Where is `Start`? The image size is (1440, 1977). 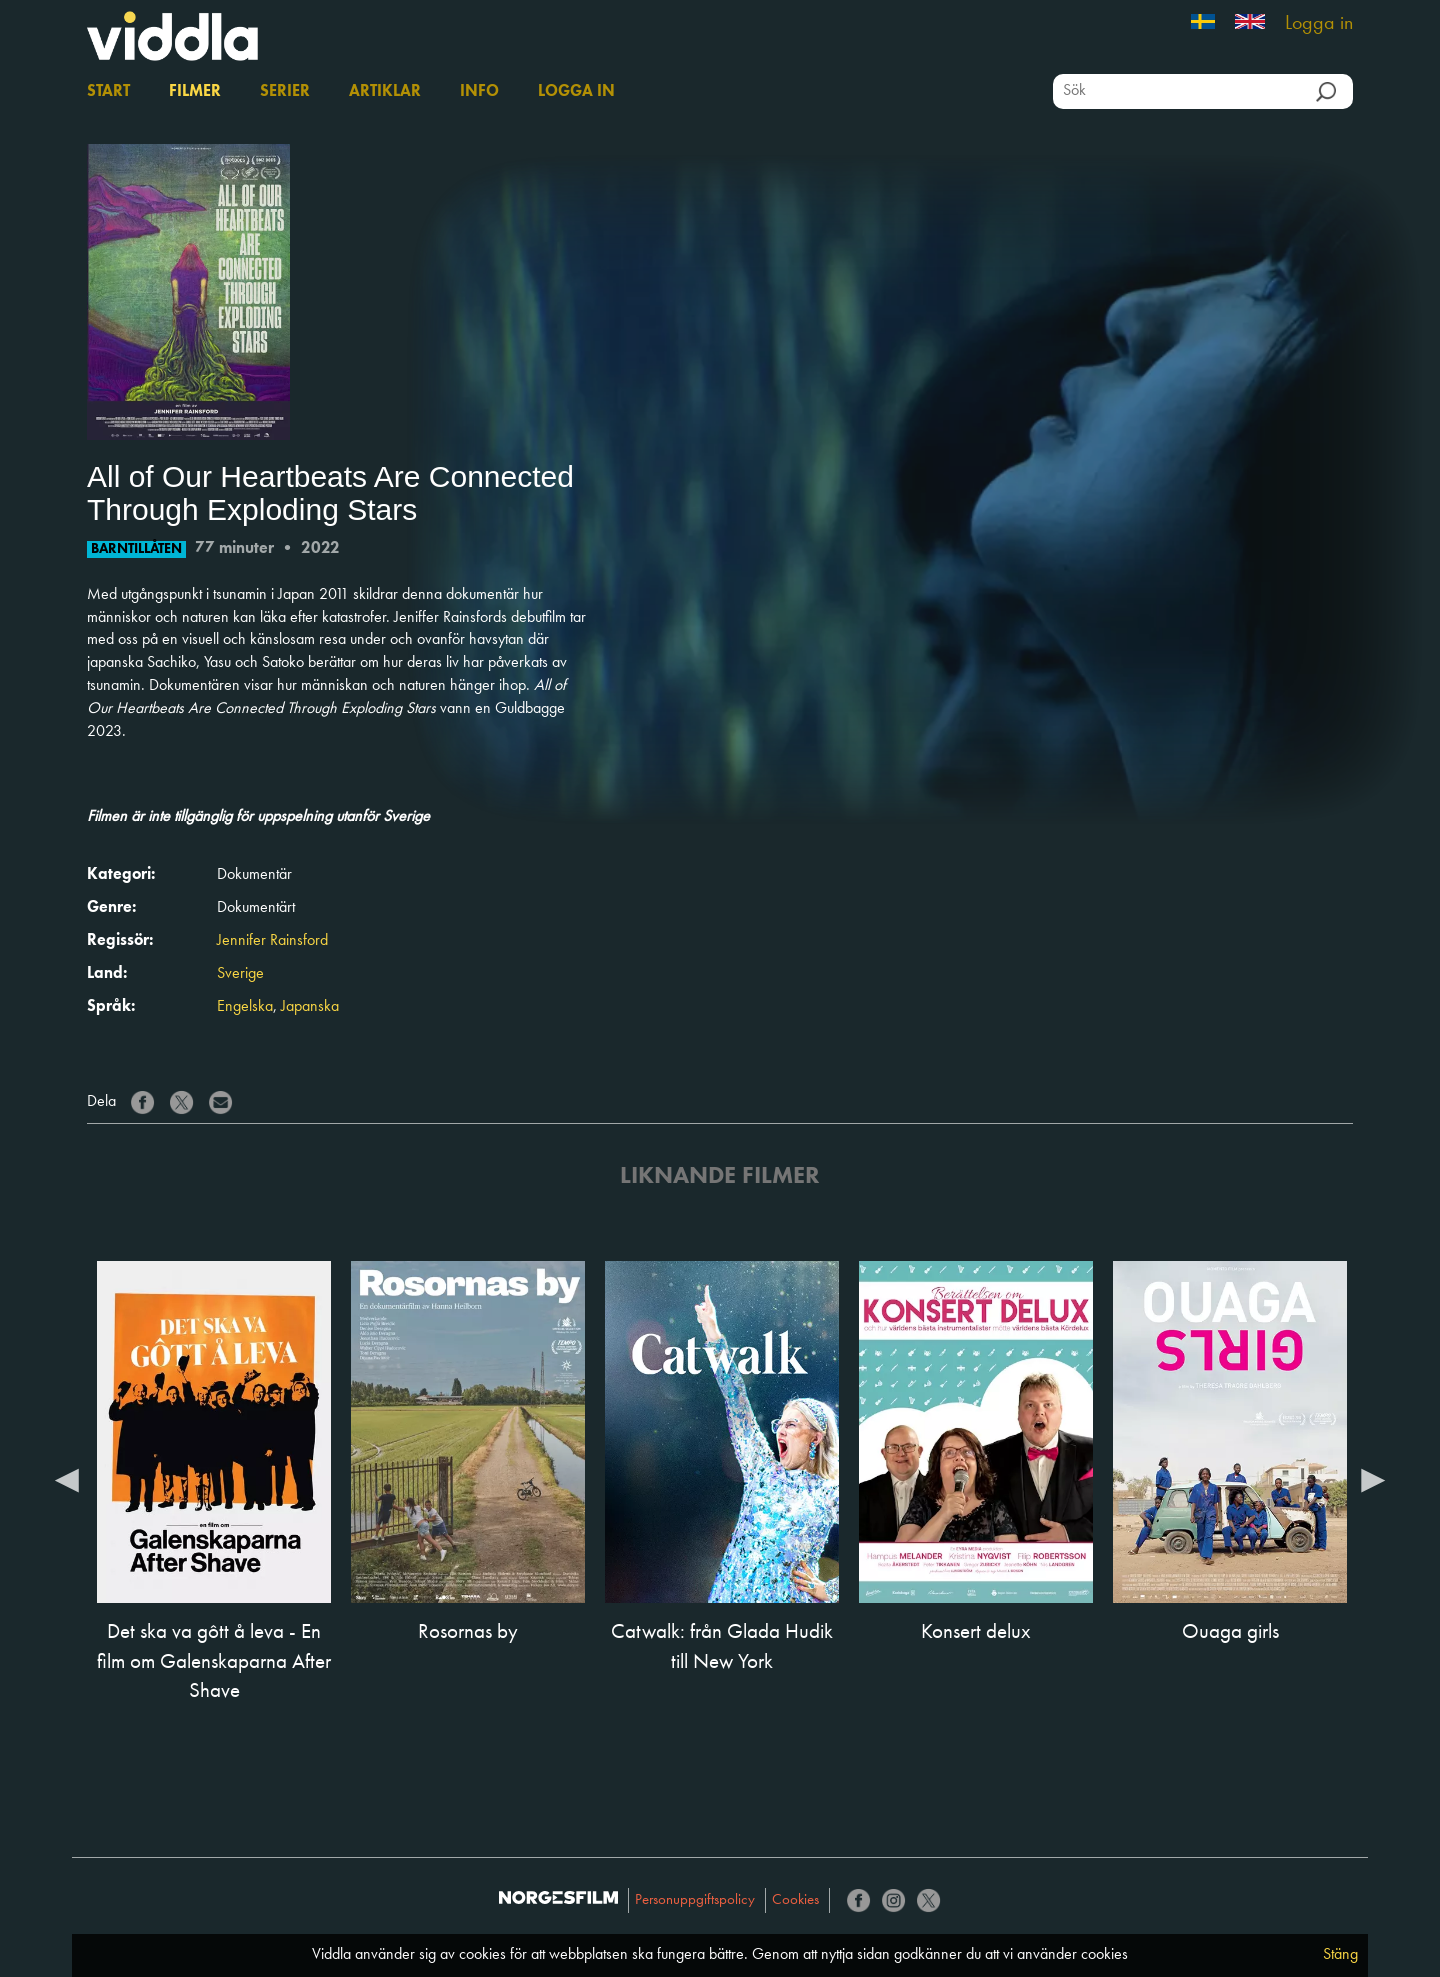
Start is located at coordinates (108, 92).